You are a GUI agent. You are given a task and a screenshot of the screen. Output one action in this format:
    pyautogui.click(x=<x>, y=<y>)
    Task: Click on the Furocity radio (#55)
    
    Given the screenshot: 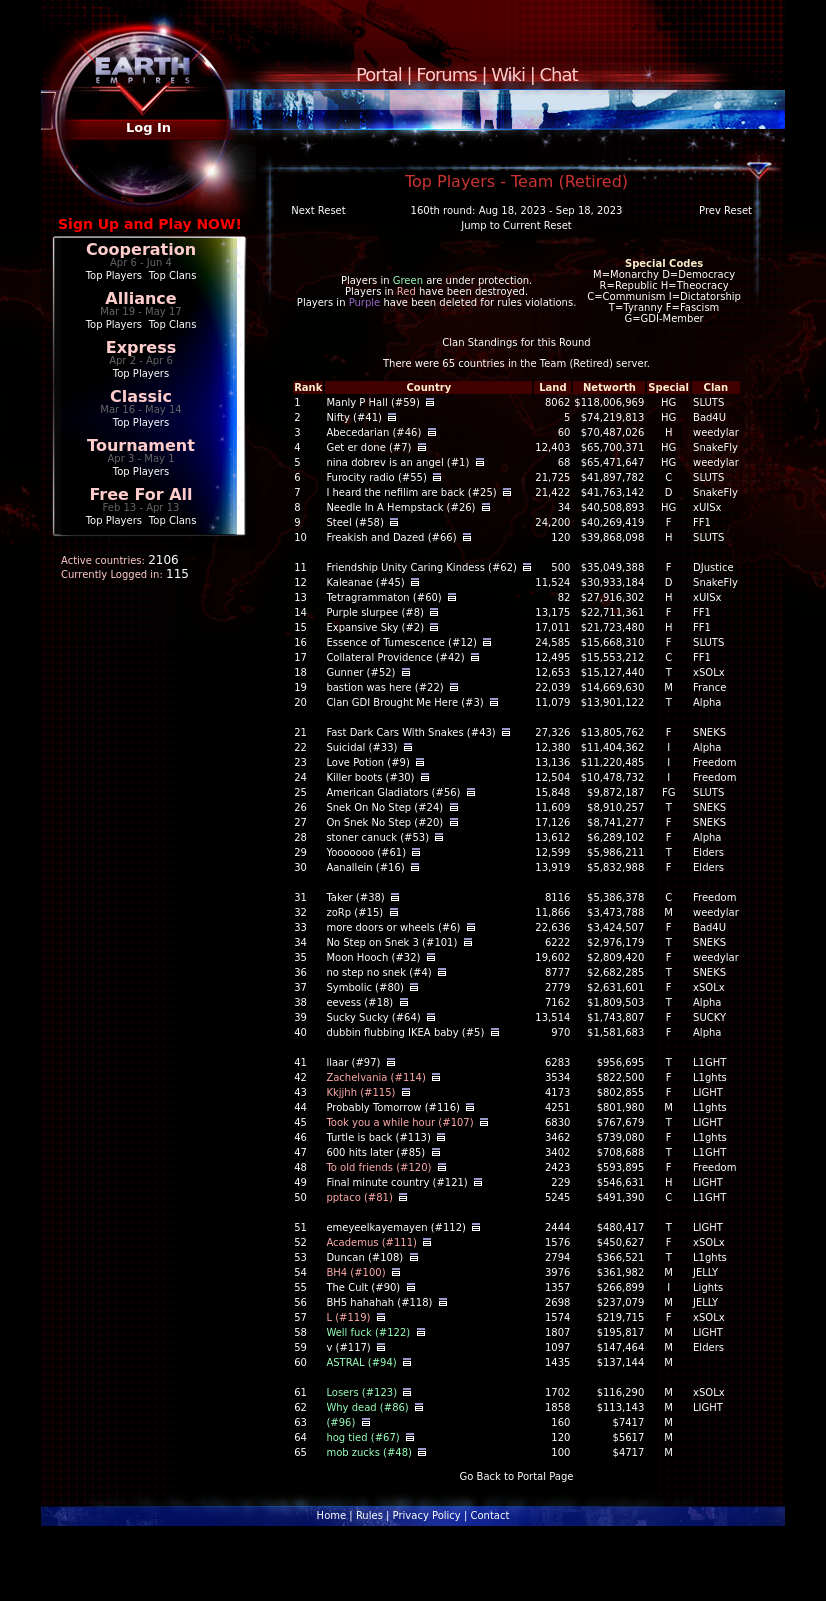 What is the action you would take?
    pyautogui.click(x=376, y=477)
    